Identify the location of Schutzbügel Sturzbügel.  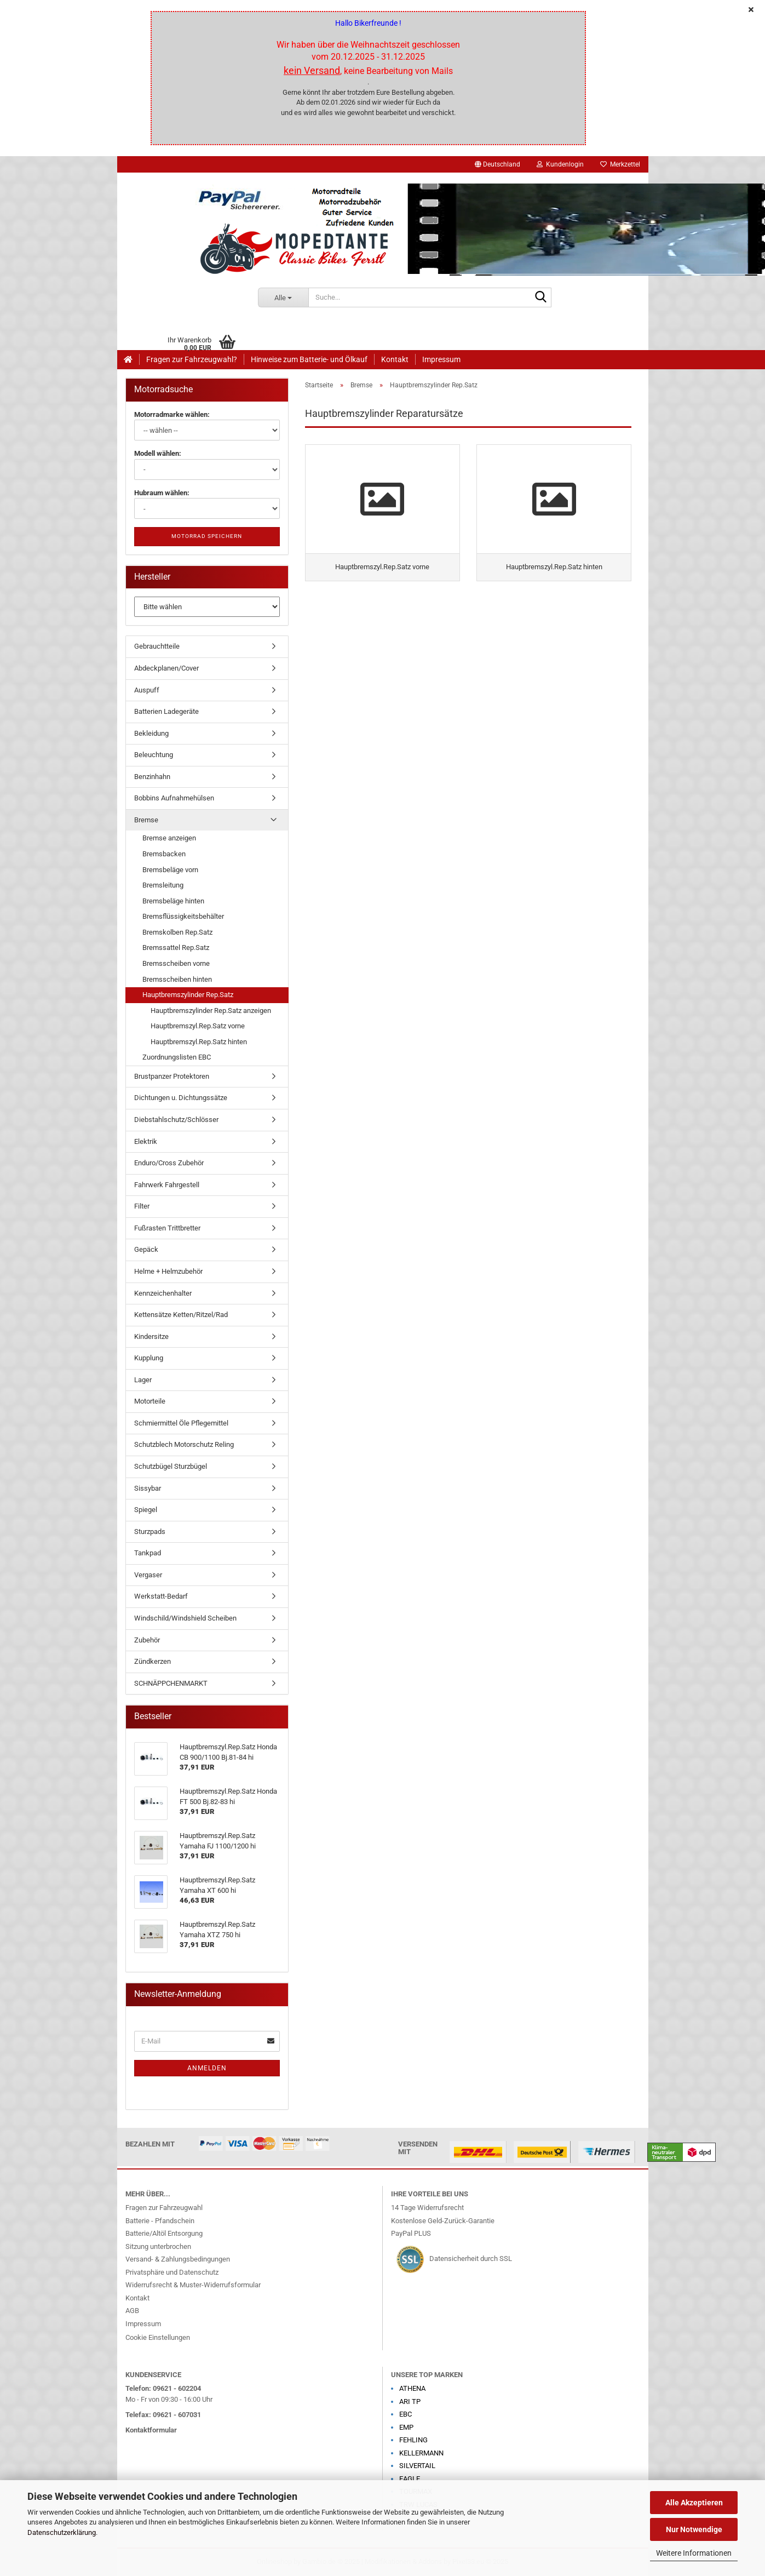
(170, 1466).